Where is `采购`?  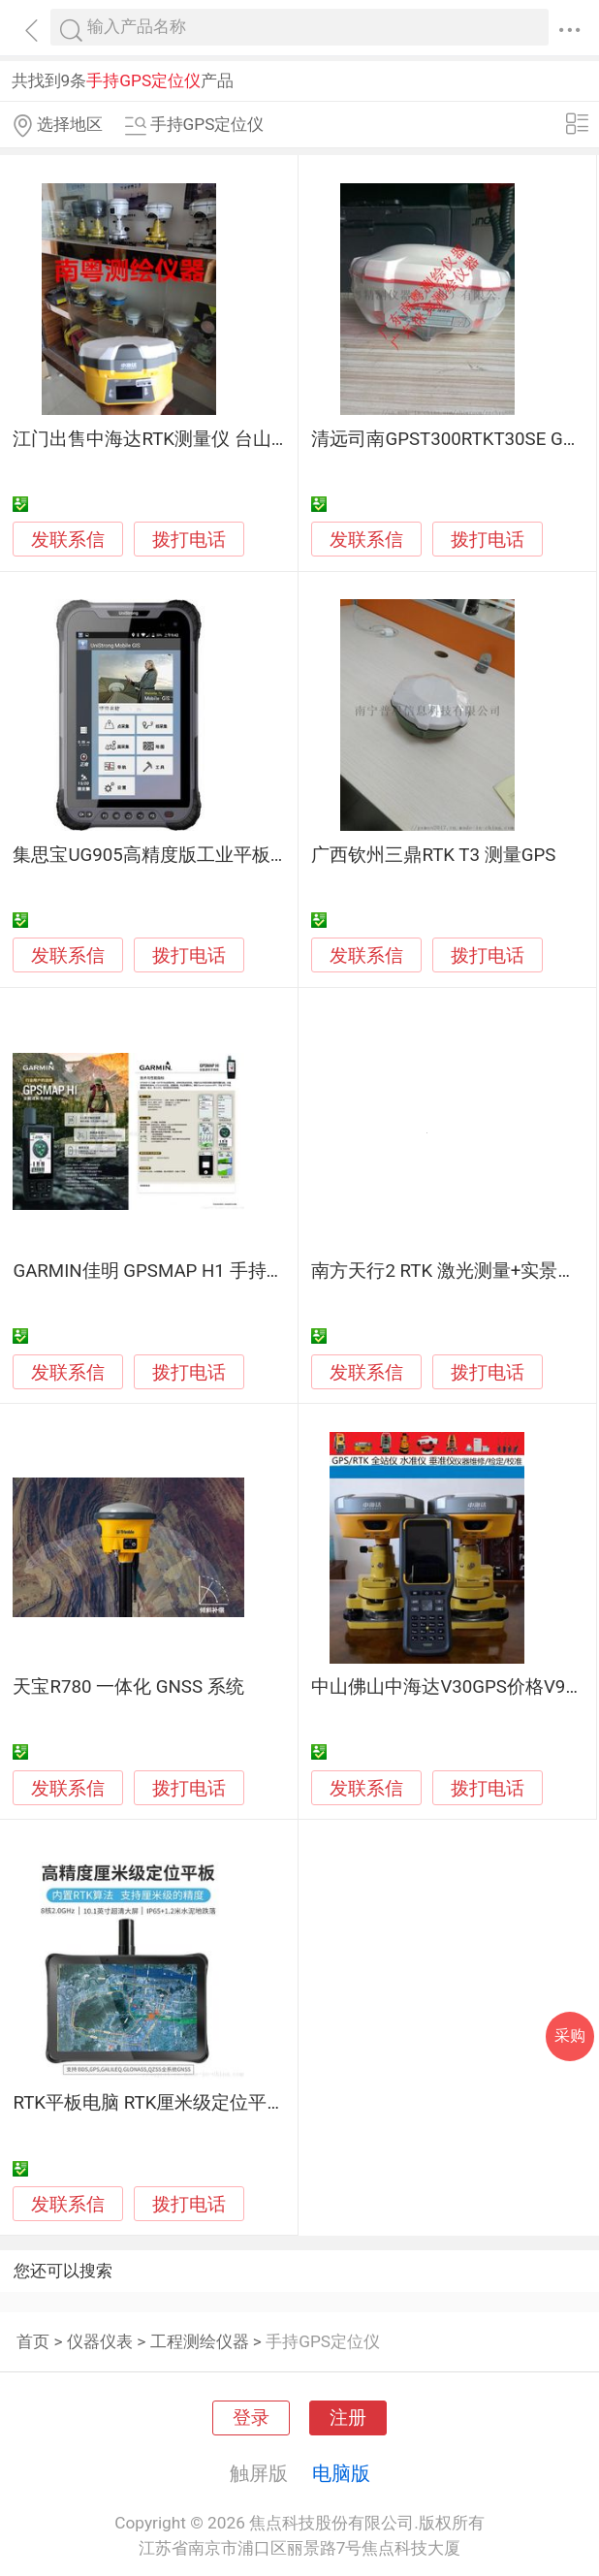
采购 is located at coordinates (569, 2035).